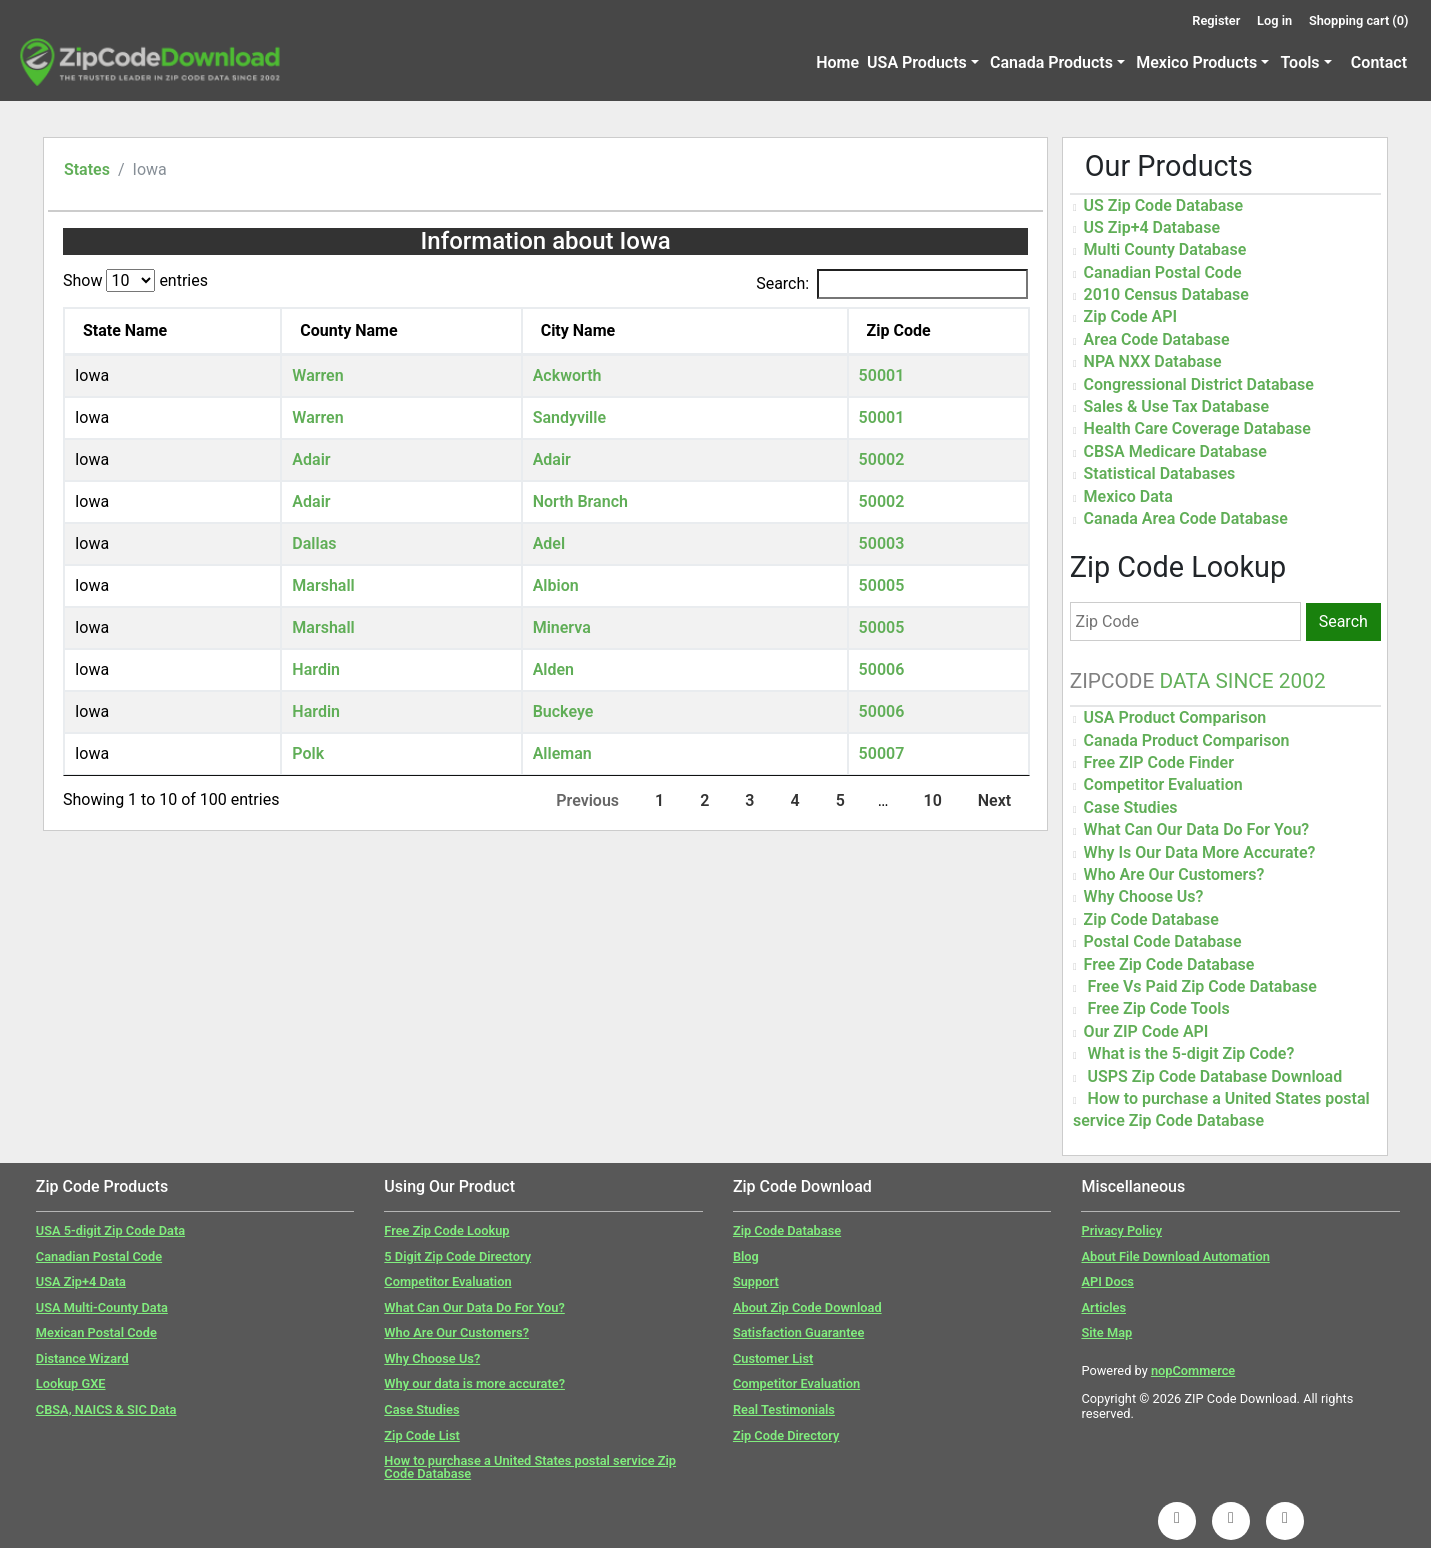 Image resolution: width=1431 pixels, height=1548 pixels. I want to click on USPS Zip Code Database Download, so click(1215, 1076).